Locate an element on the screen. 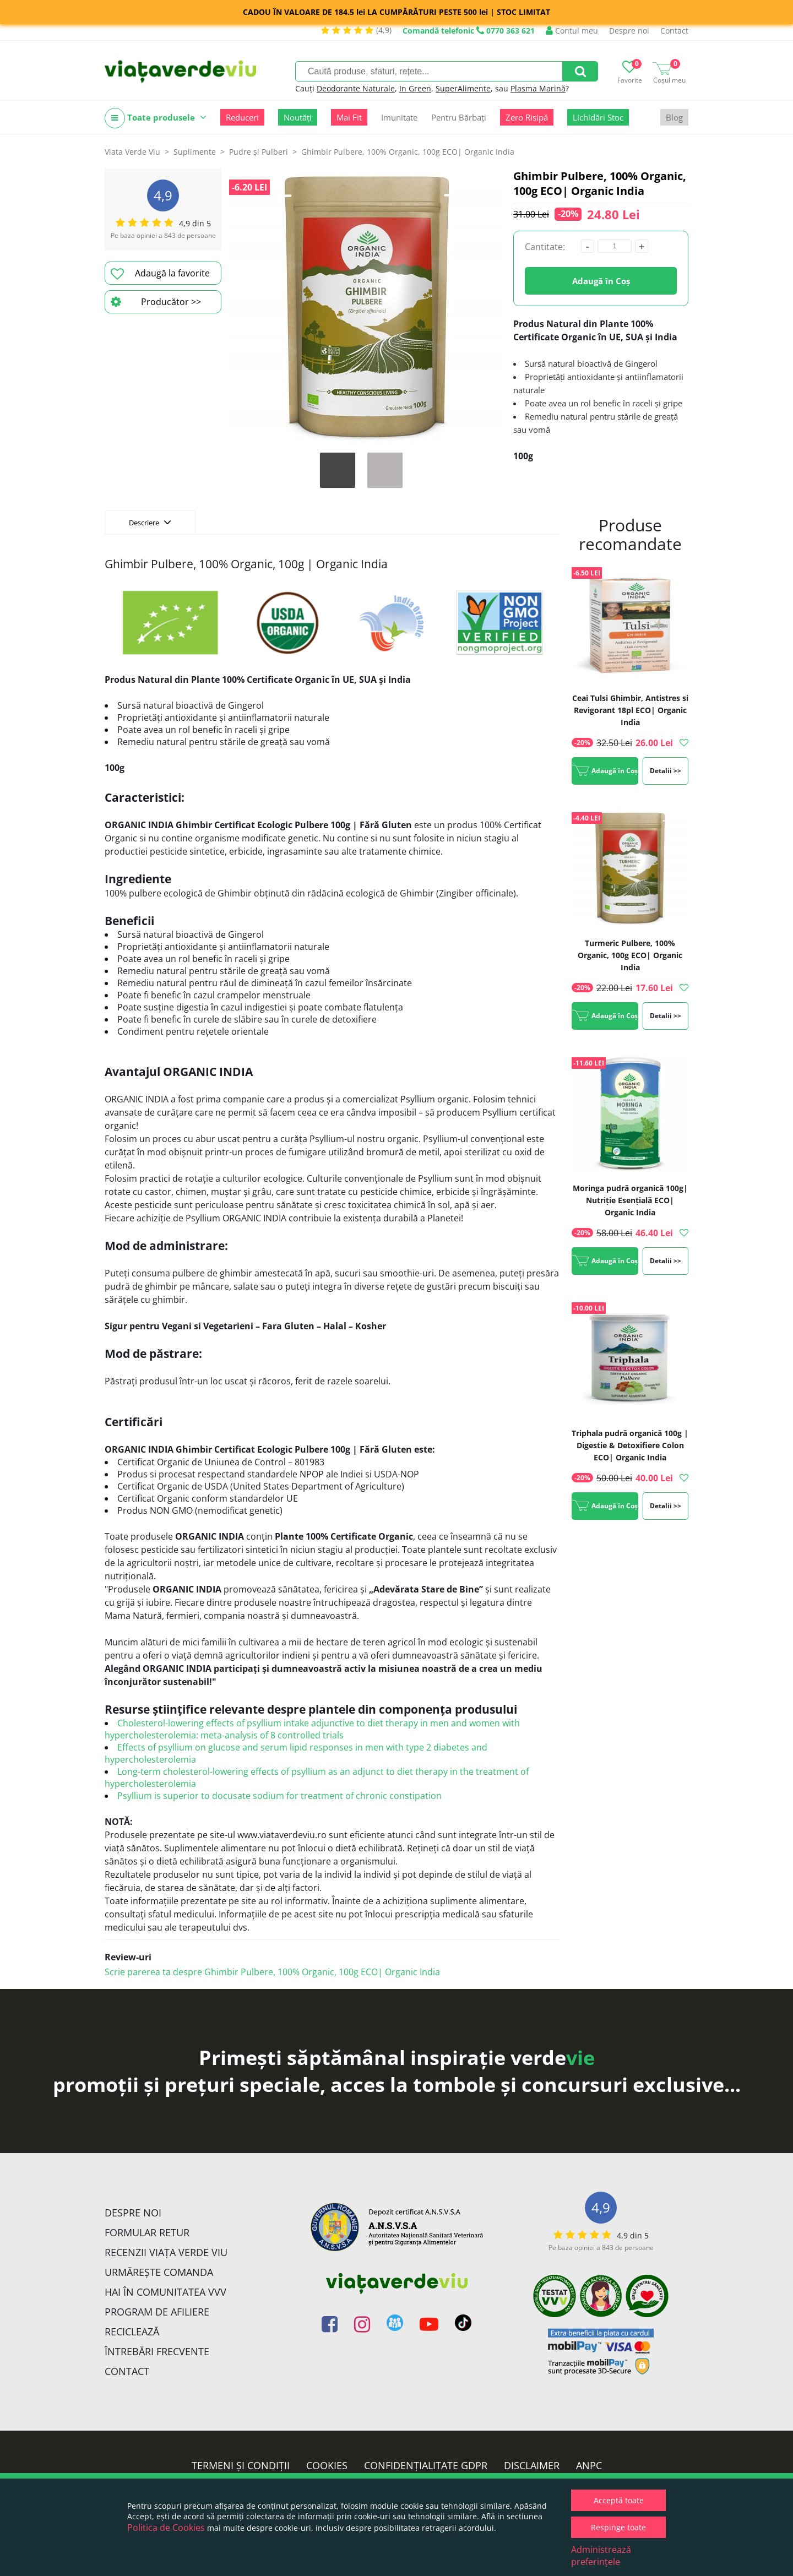  Disclaimer is located at coordinates (532, 2465).